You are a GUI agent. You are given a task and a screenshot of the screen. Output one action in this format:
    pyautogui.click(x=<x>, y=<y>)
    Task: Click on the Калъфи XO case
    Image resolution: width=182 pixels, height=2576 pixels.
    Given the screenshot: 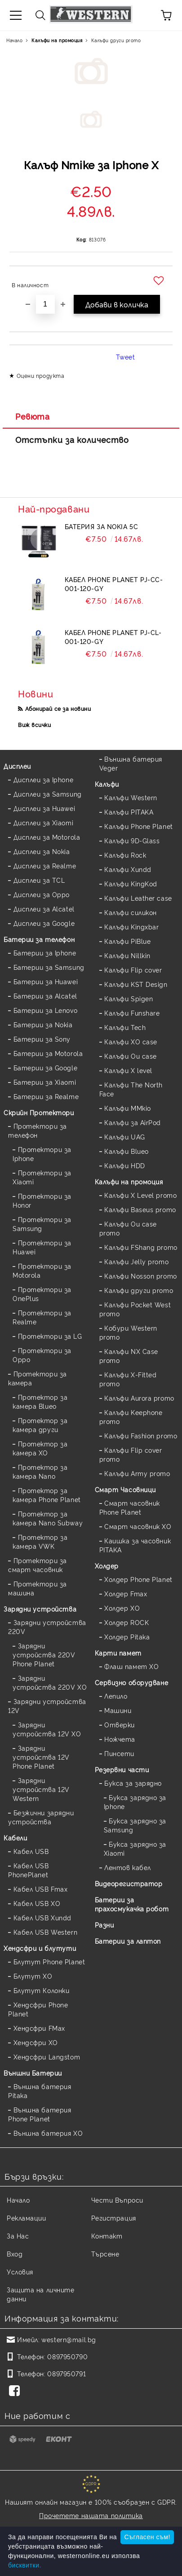 What is the action you would take?
    pyautogui.click(x=130, y=1041)
    